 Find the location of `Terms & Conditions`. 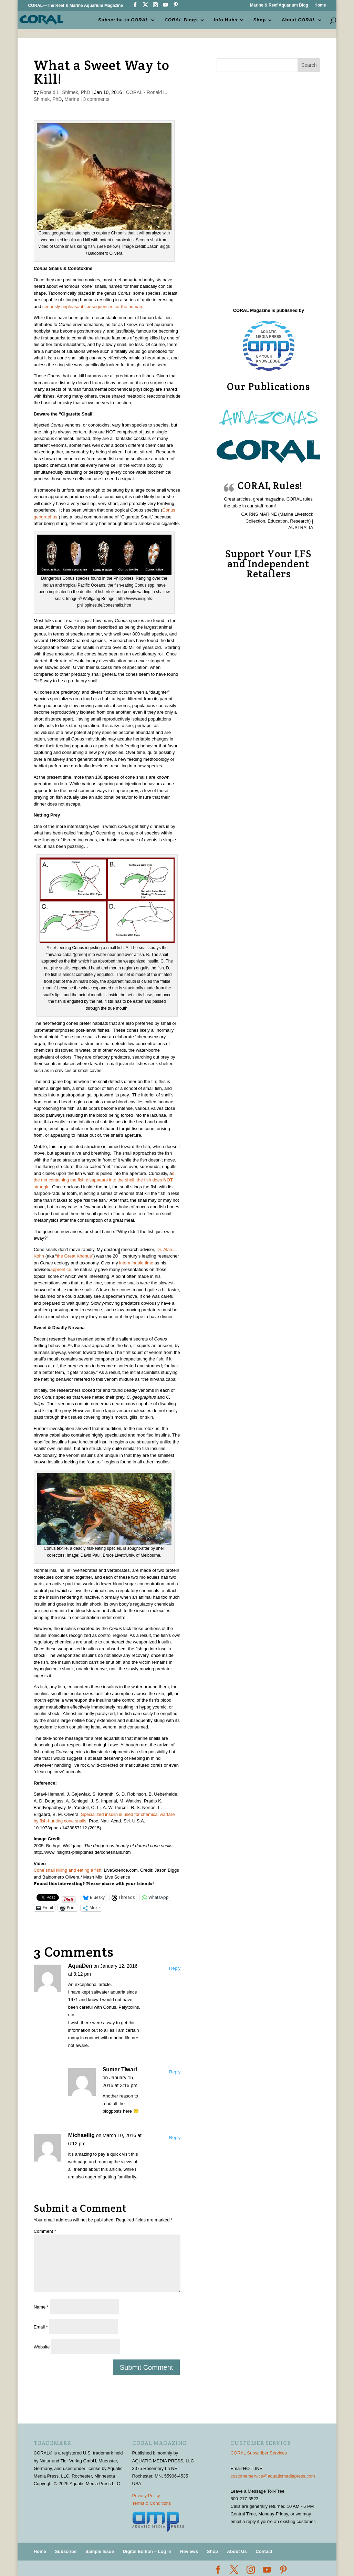

Terms & Conditions is located at coordinates (151, 2503).